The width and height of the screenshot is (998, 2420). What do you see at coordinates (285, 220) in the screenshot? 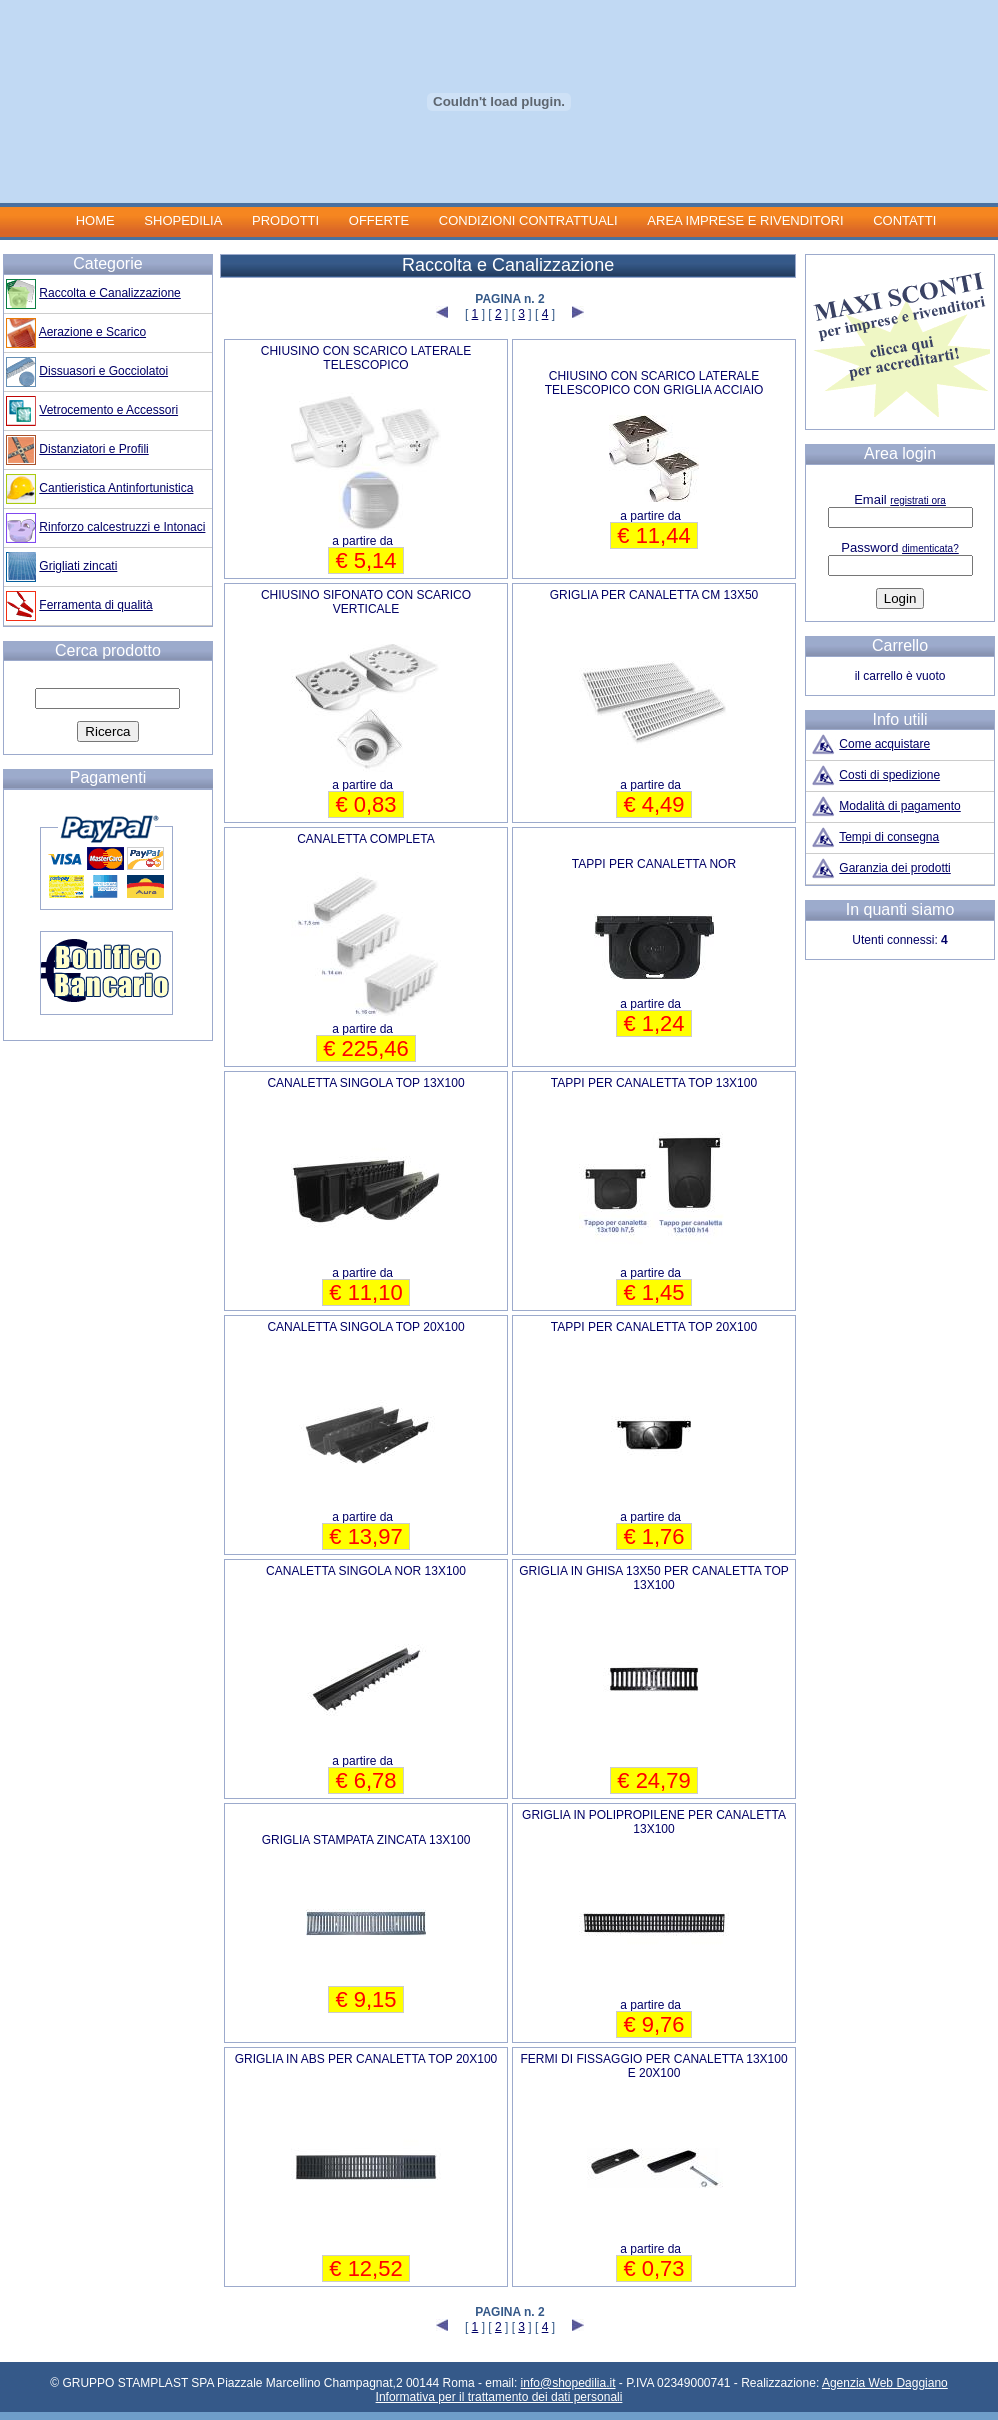
I see `PRODOTTI` at bounding box center [285, 220].